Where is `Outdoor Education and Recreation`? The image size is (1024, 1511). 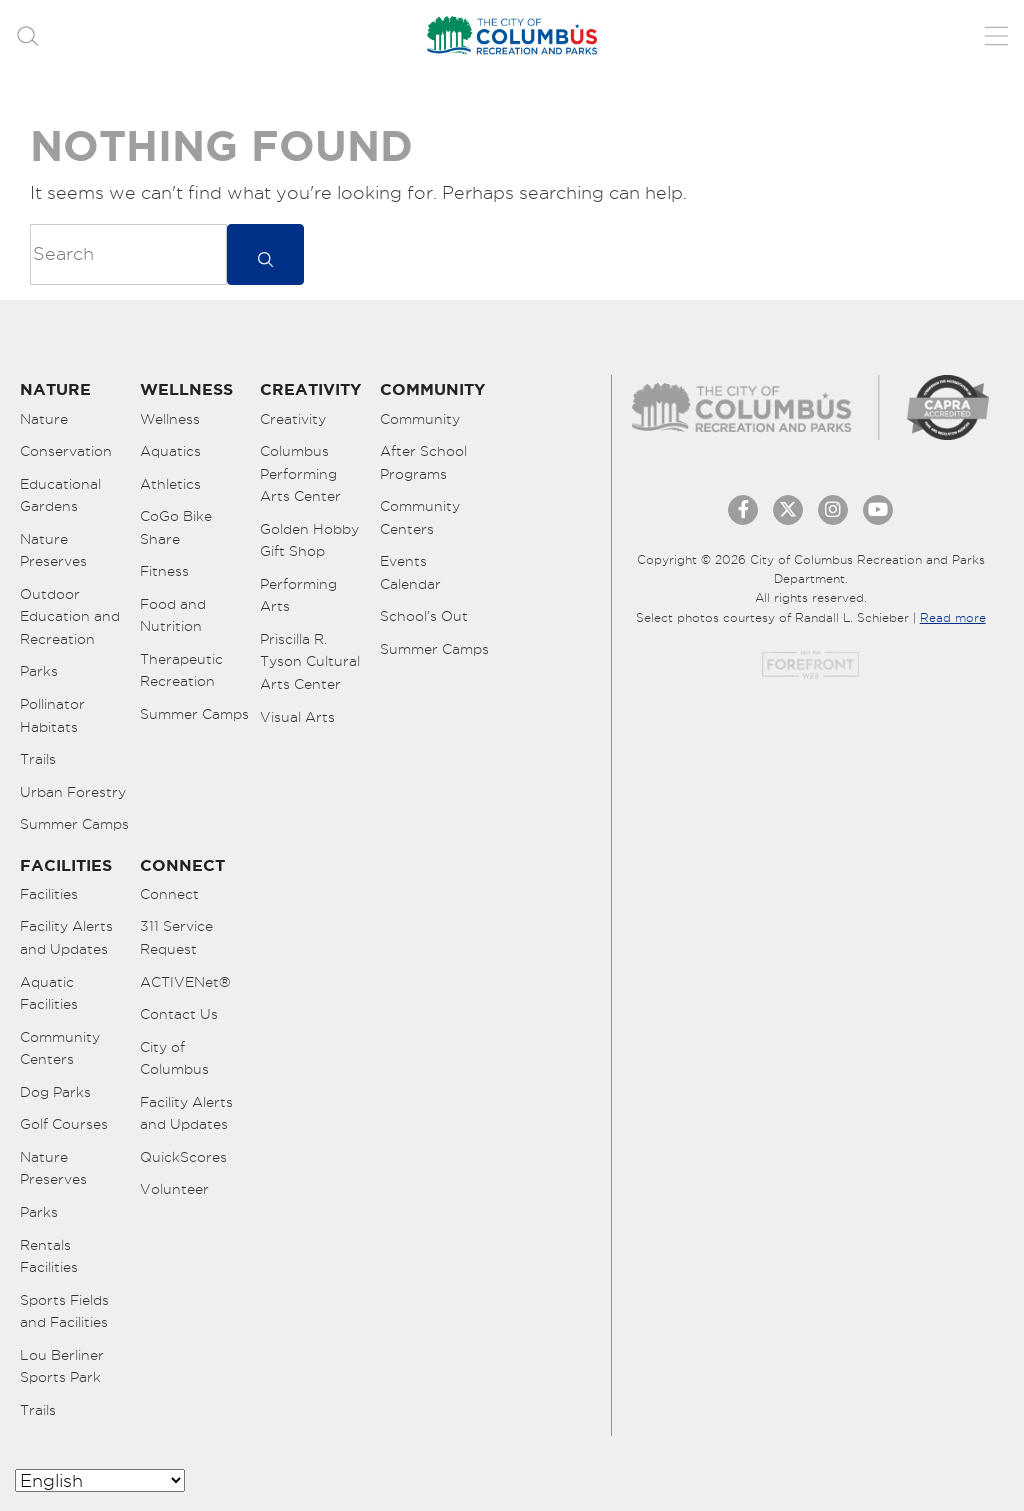 Outdoor Education and Recreation is located at coordinates (70, 616).